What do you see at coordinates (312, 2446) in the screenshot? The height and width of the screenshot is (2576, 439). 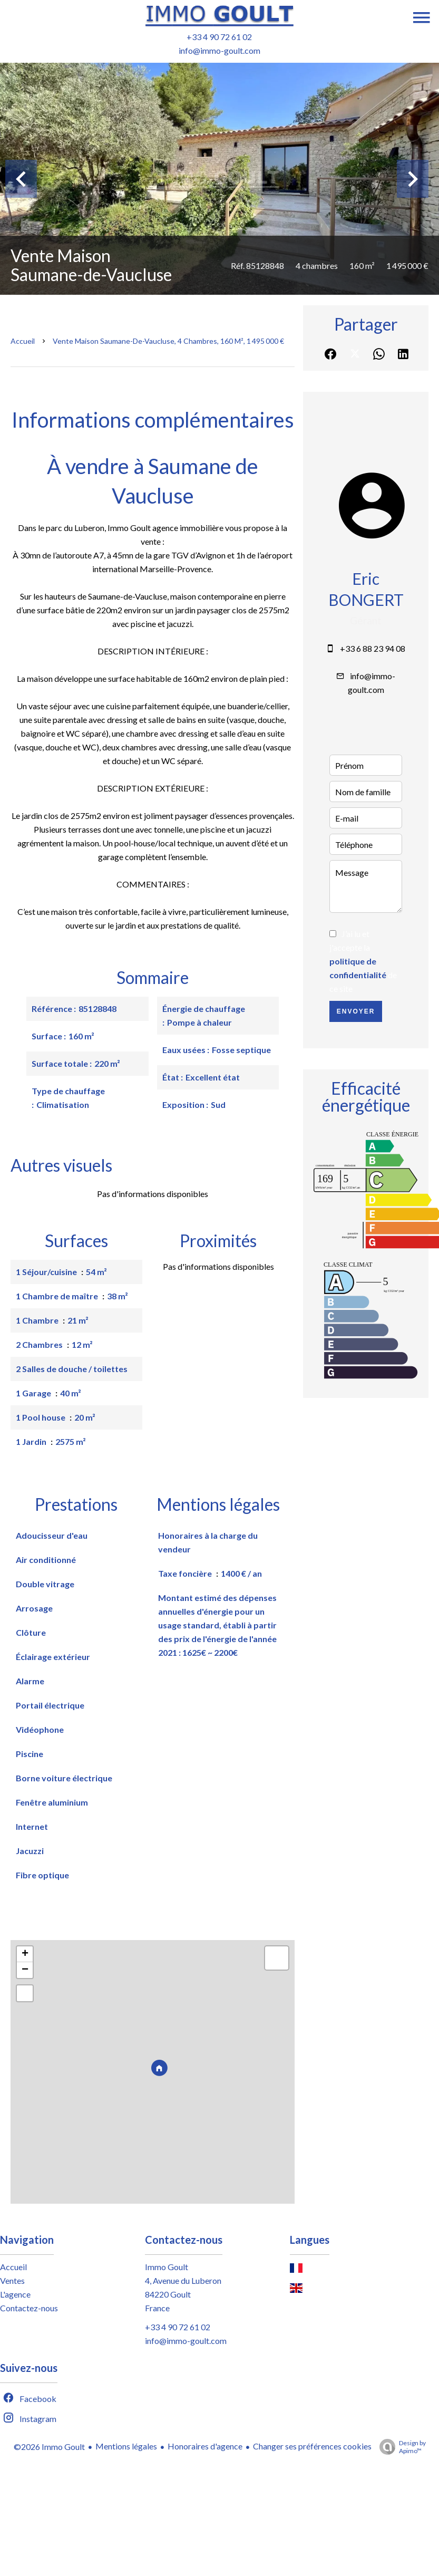 I see `Changer ses préférences cookies` at bounding box center [312, 2446].